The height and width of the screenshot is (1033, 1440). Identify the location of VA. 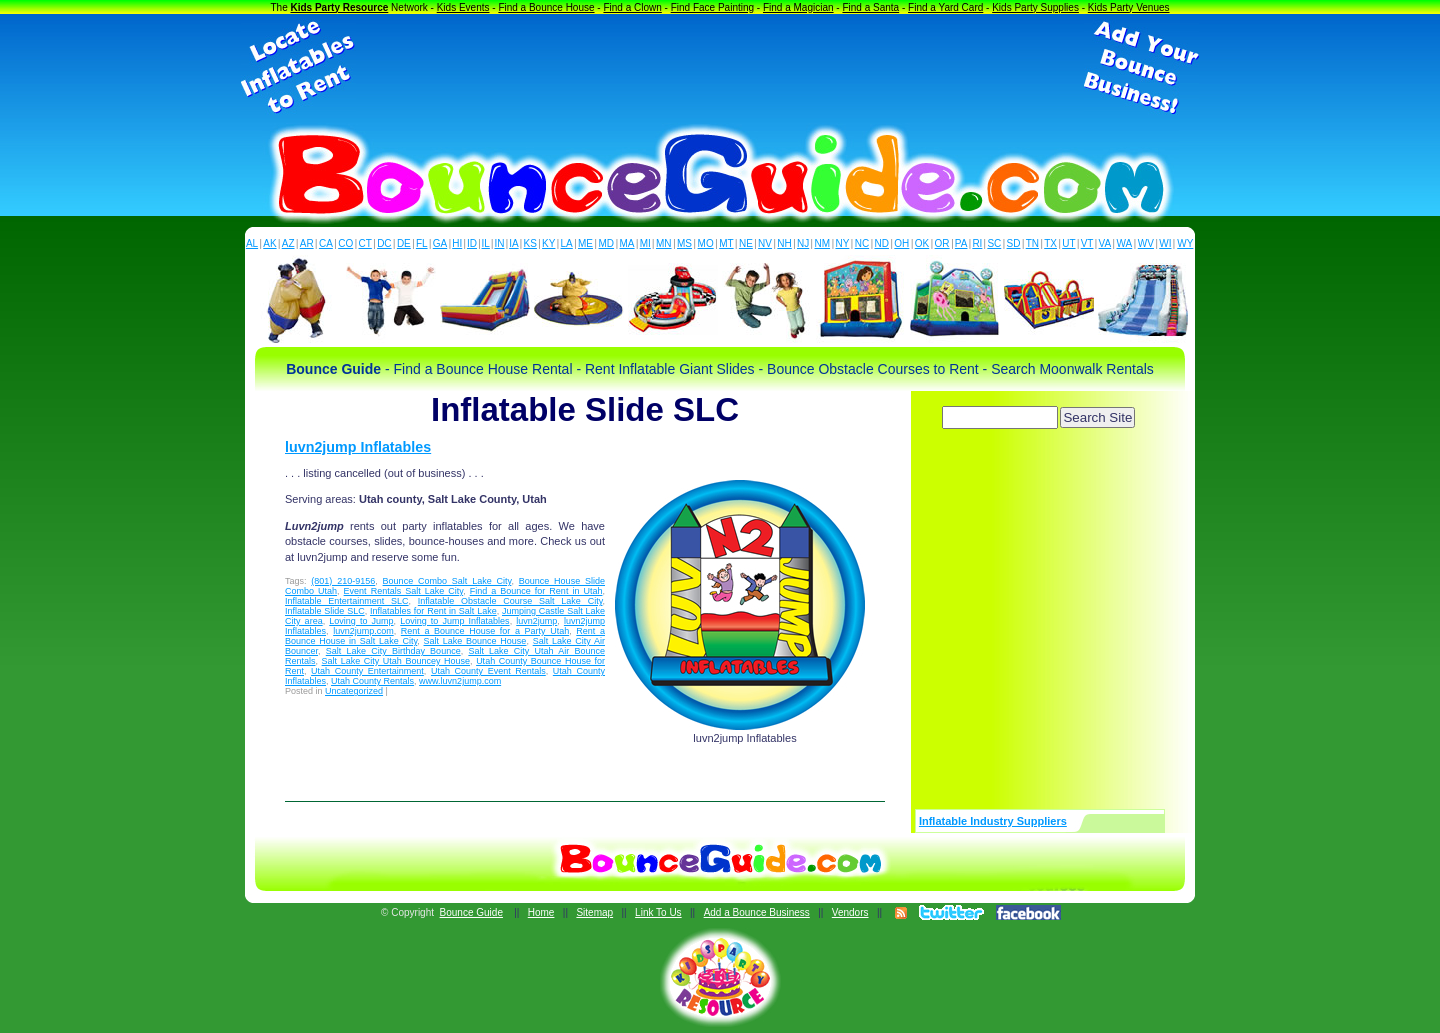
(1105, 243).